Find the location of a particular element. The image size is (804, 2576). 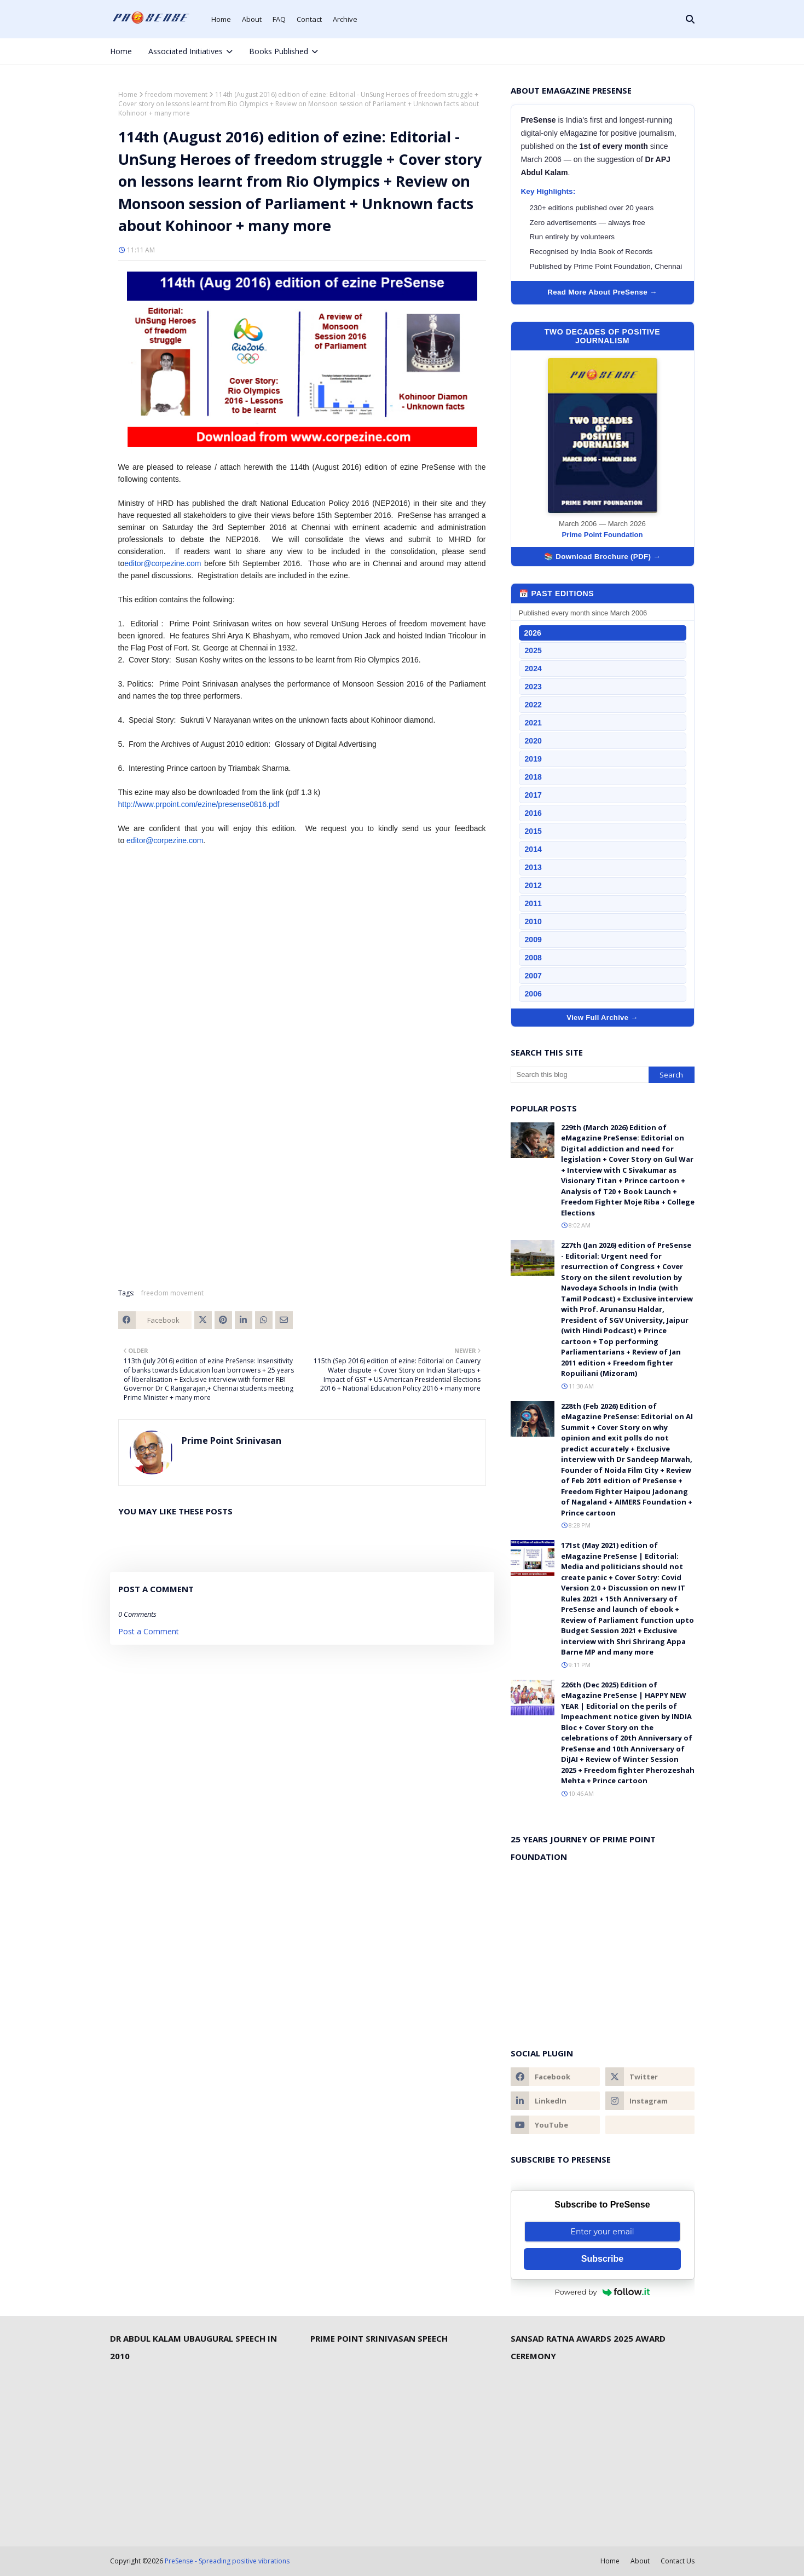

Home [menuitem] is located at coordinates (121, 51).